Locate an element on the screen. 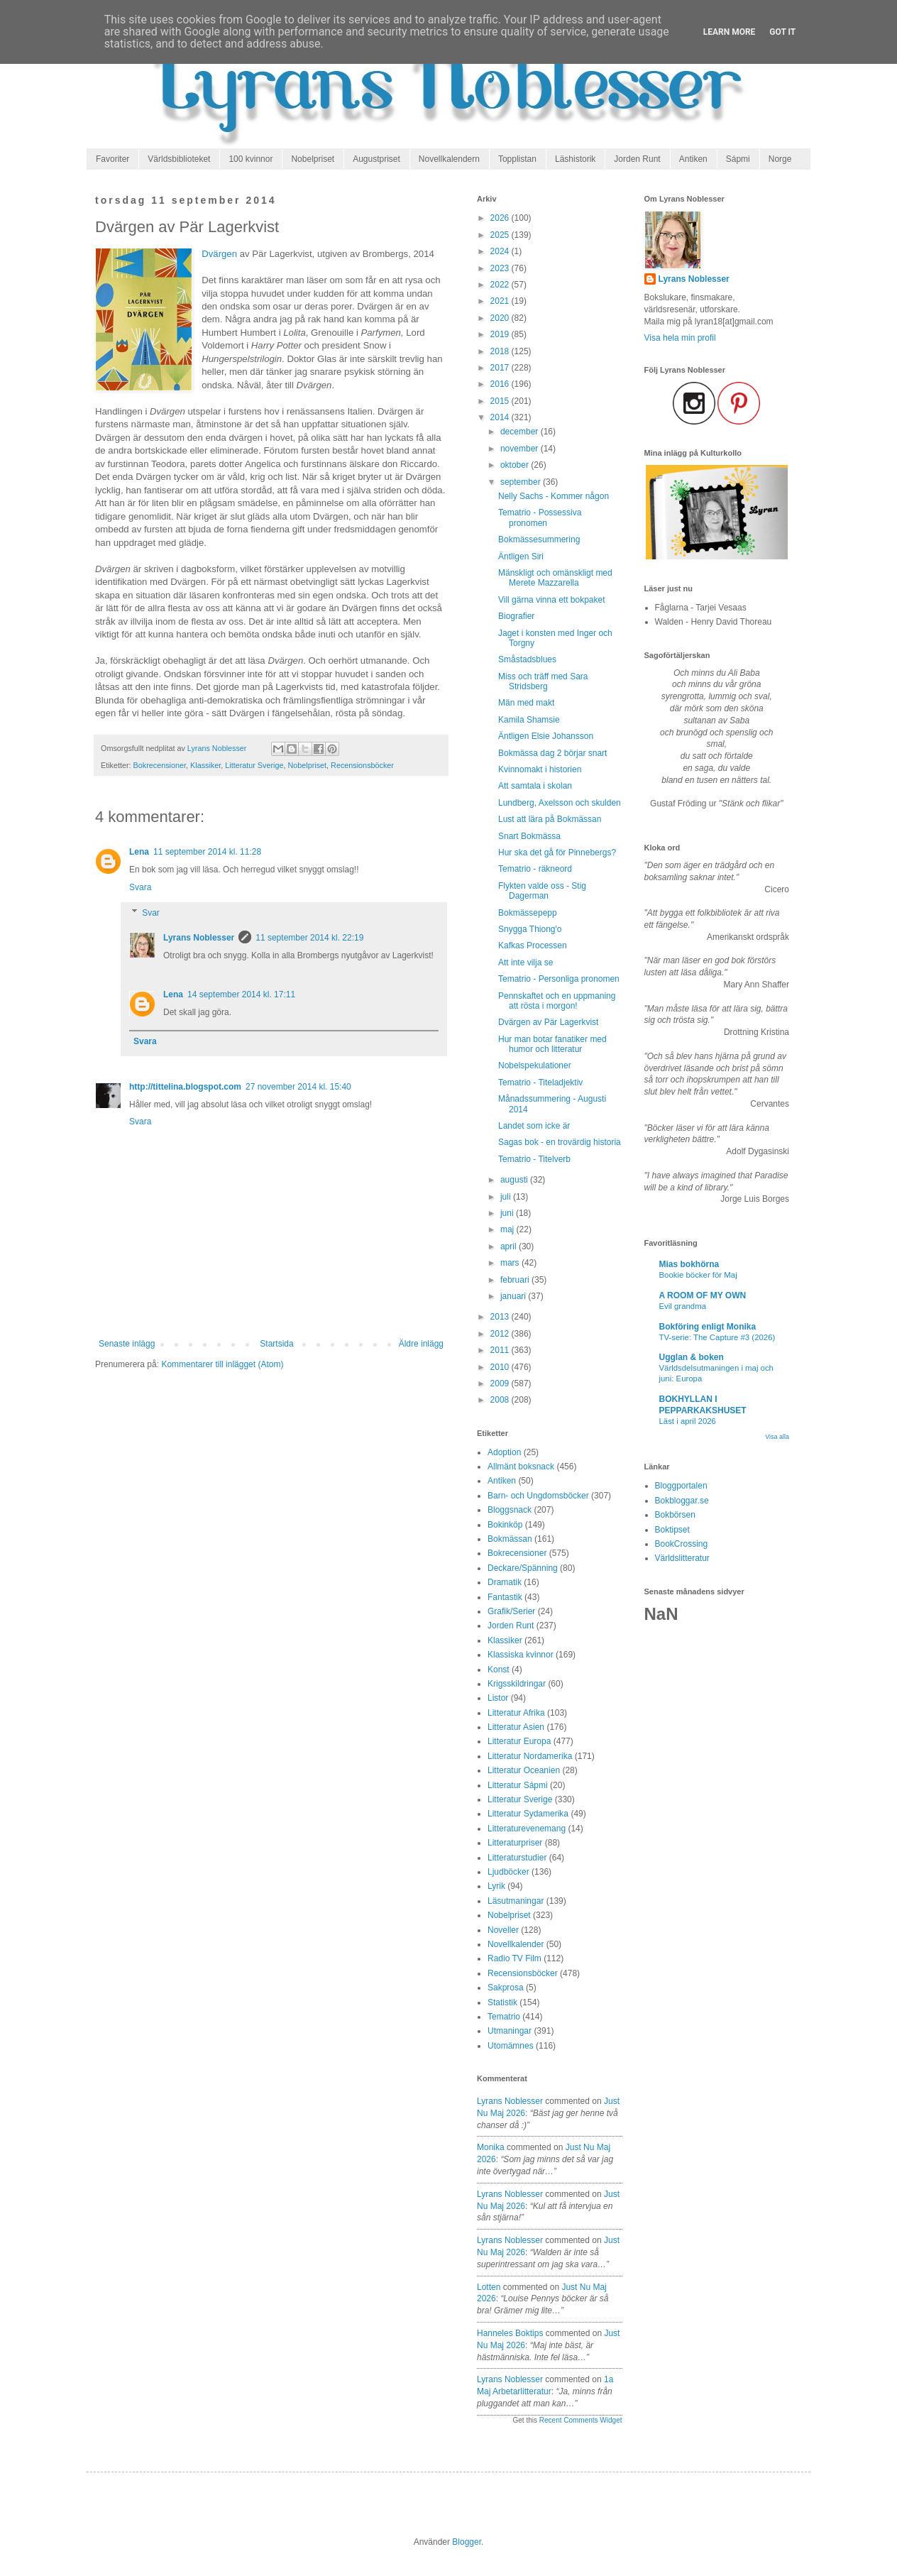 Image resolution: width=897 pixels, height=2576 pixels. Litteratur Sápmi is located at coordinates (518, 1785).